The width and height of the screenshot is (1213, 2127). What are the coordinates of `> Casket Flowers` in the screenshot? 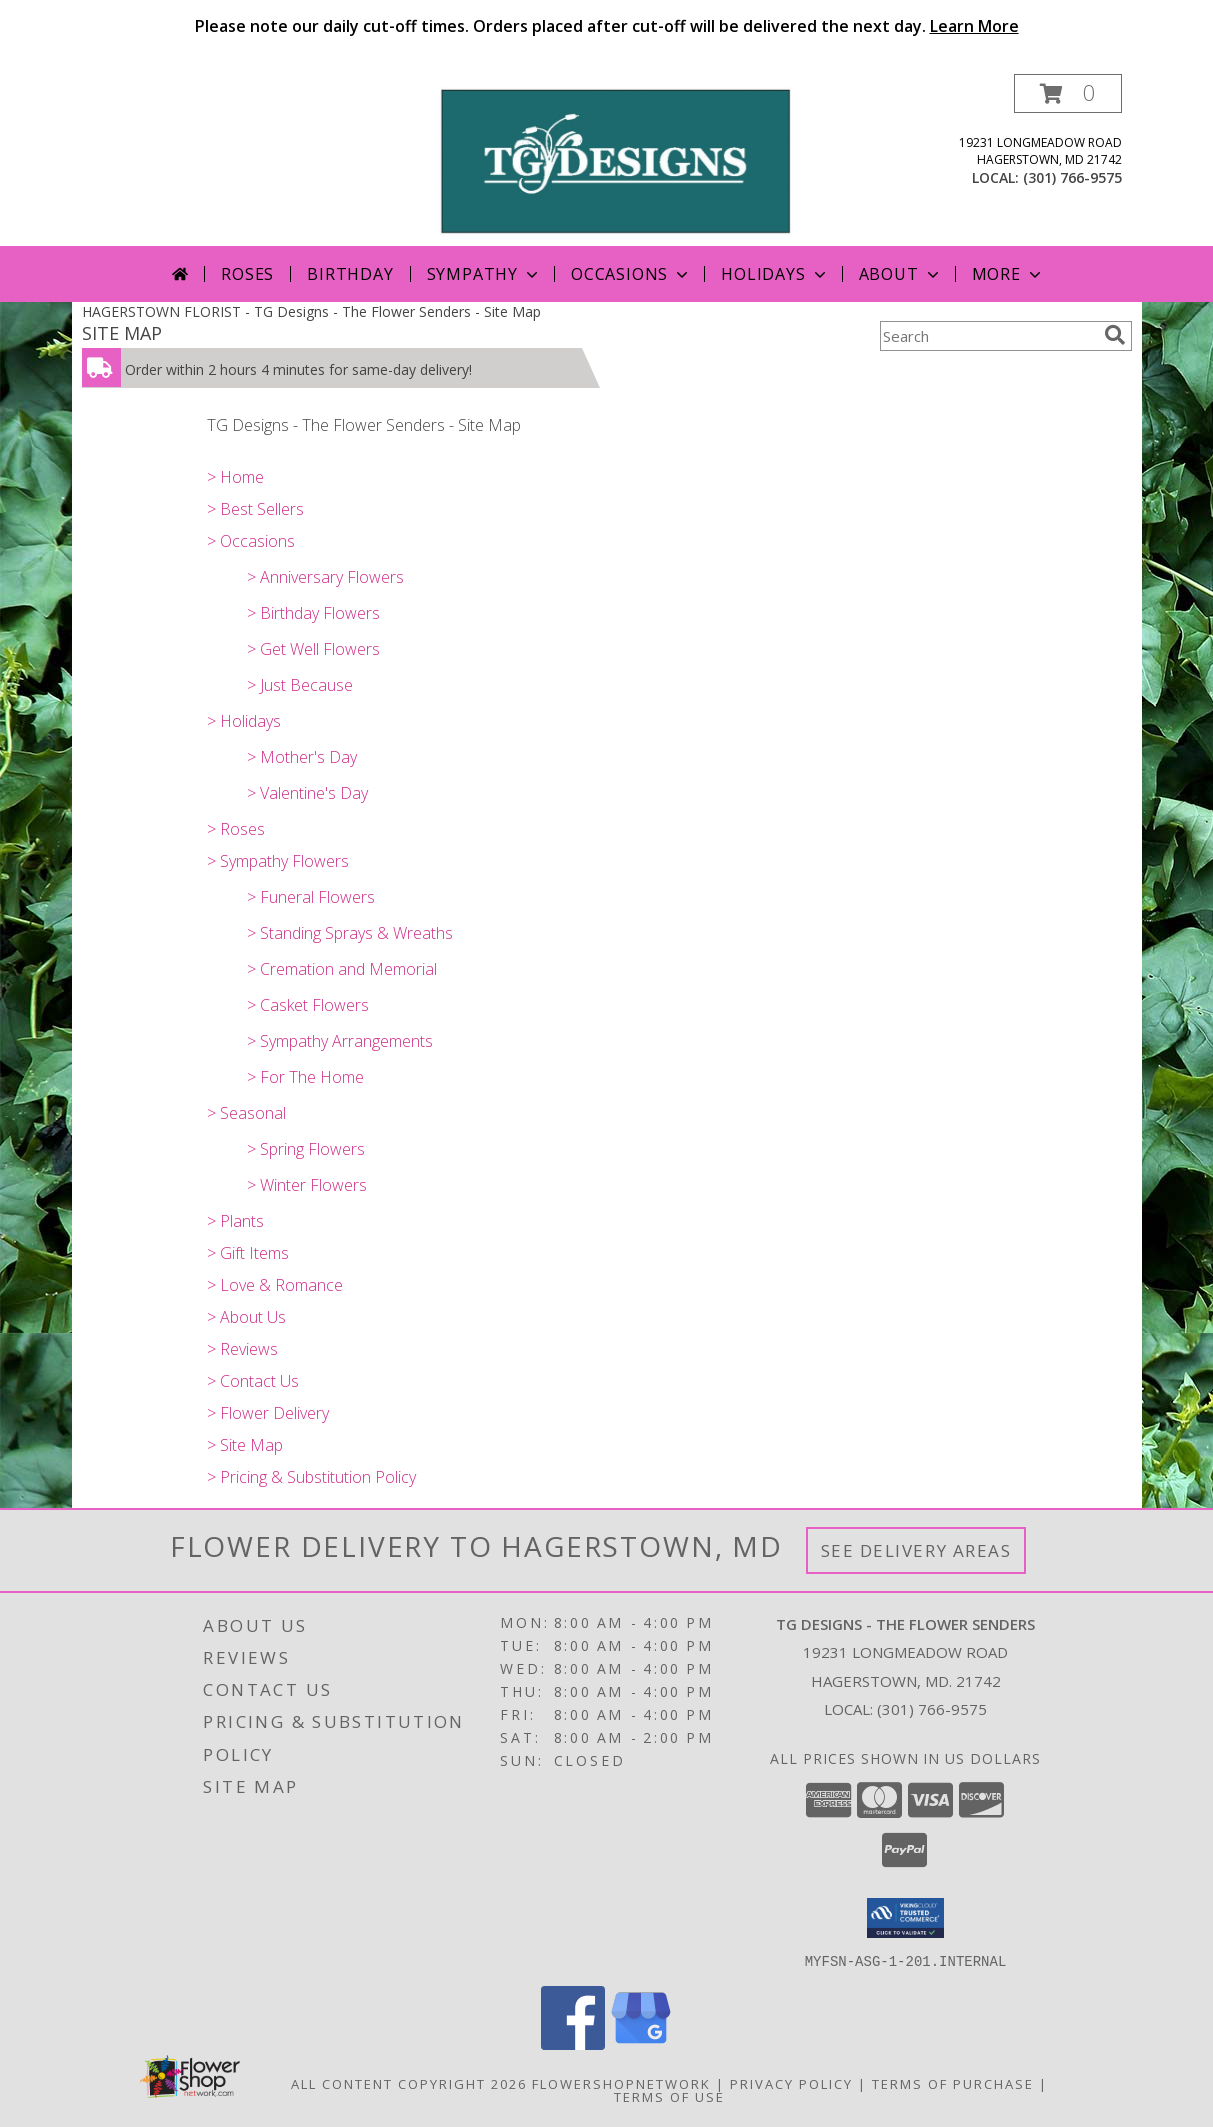 It's located at (308, 1005).